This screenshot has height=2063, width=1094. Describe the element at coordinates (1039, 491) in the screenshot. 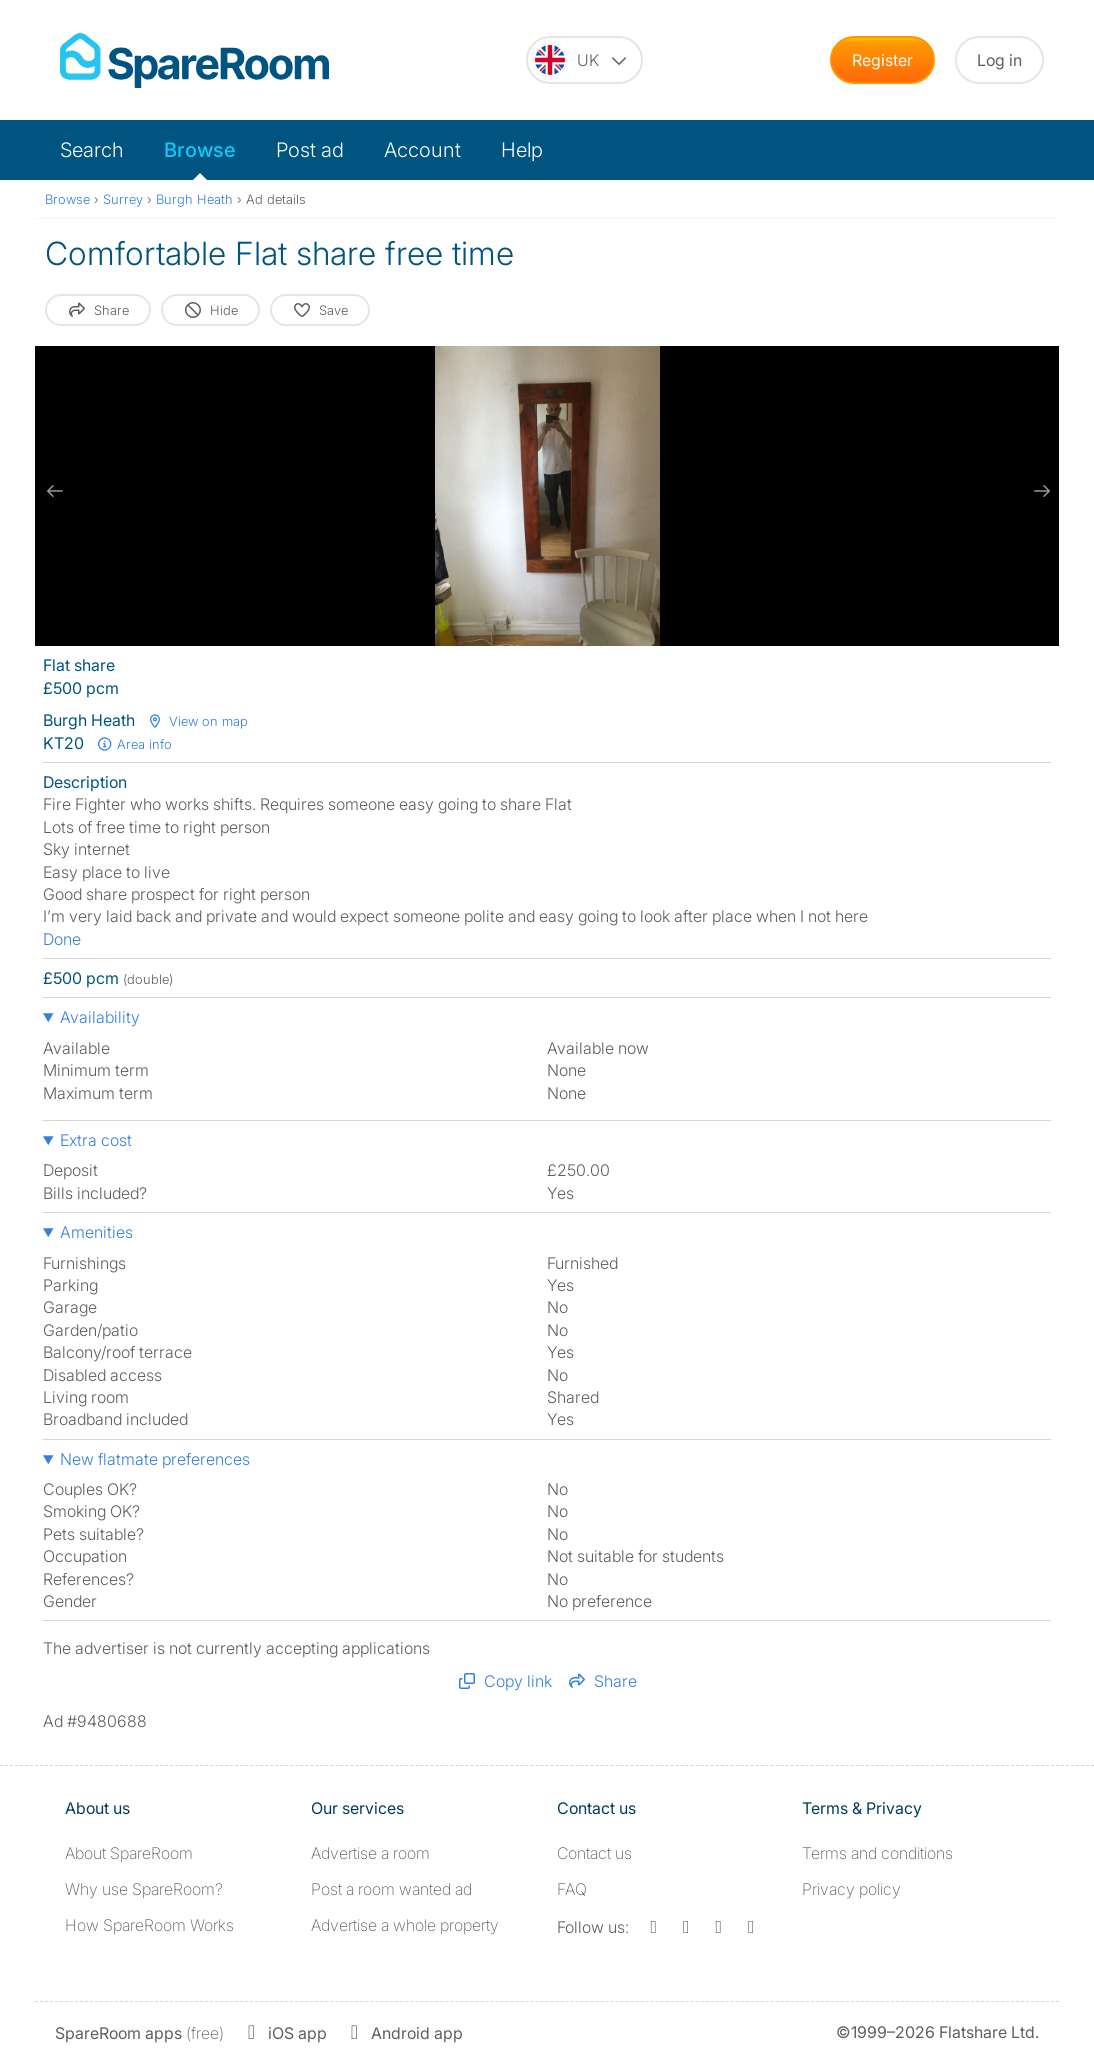

I see `[next slide / item]` at that location.